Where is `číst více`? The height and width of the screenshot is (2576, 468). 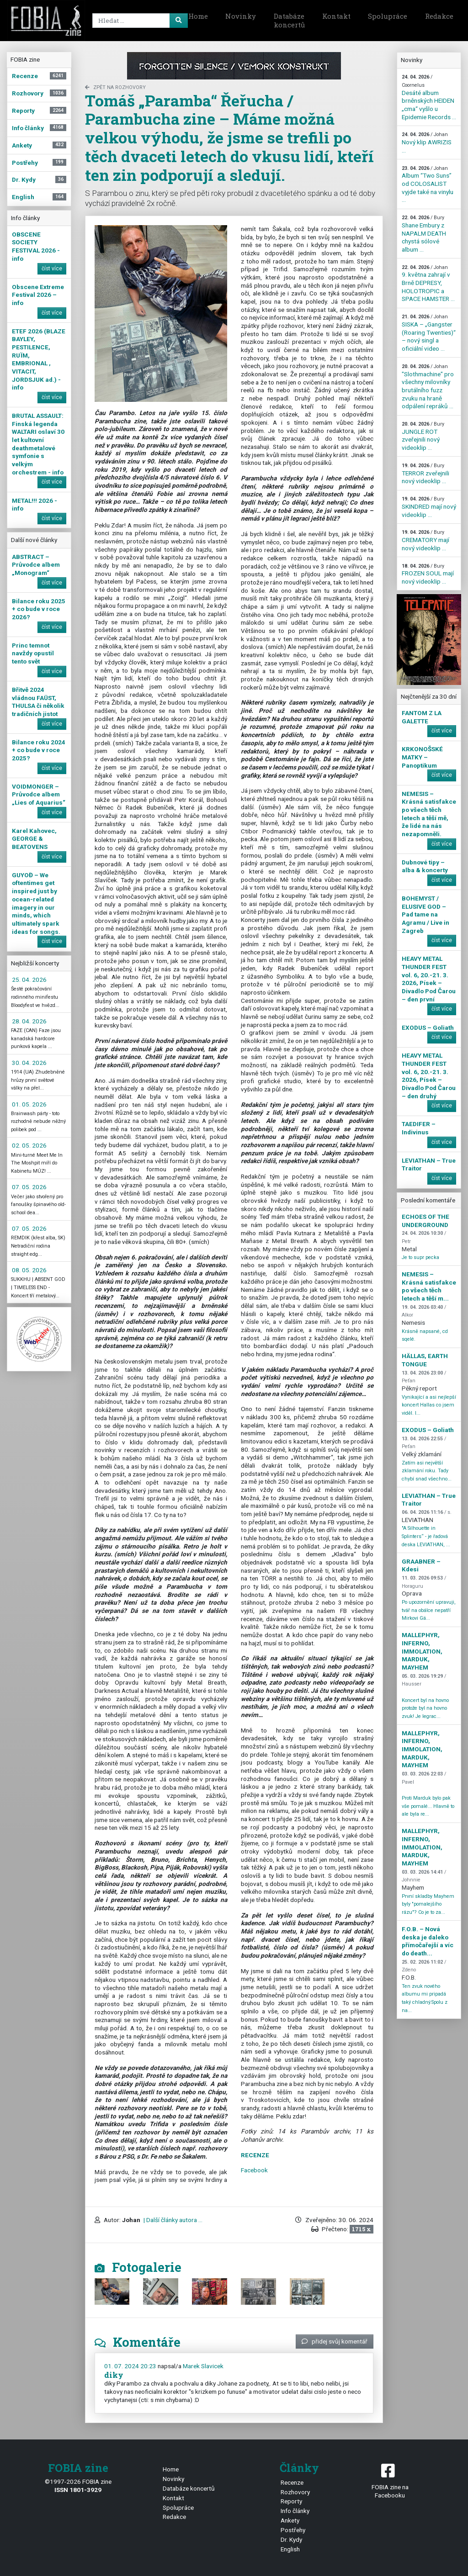
číst více is located at coordinates (52, 268).